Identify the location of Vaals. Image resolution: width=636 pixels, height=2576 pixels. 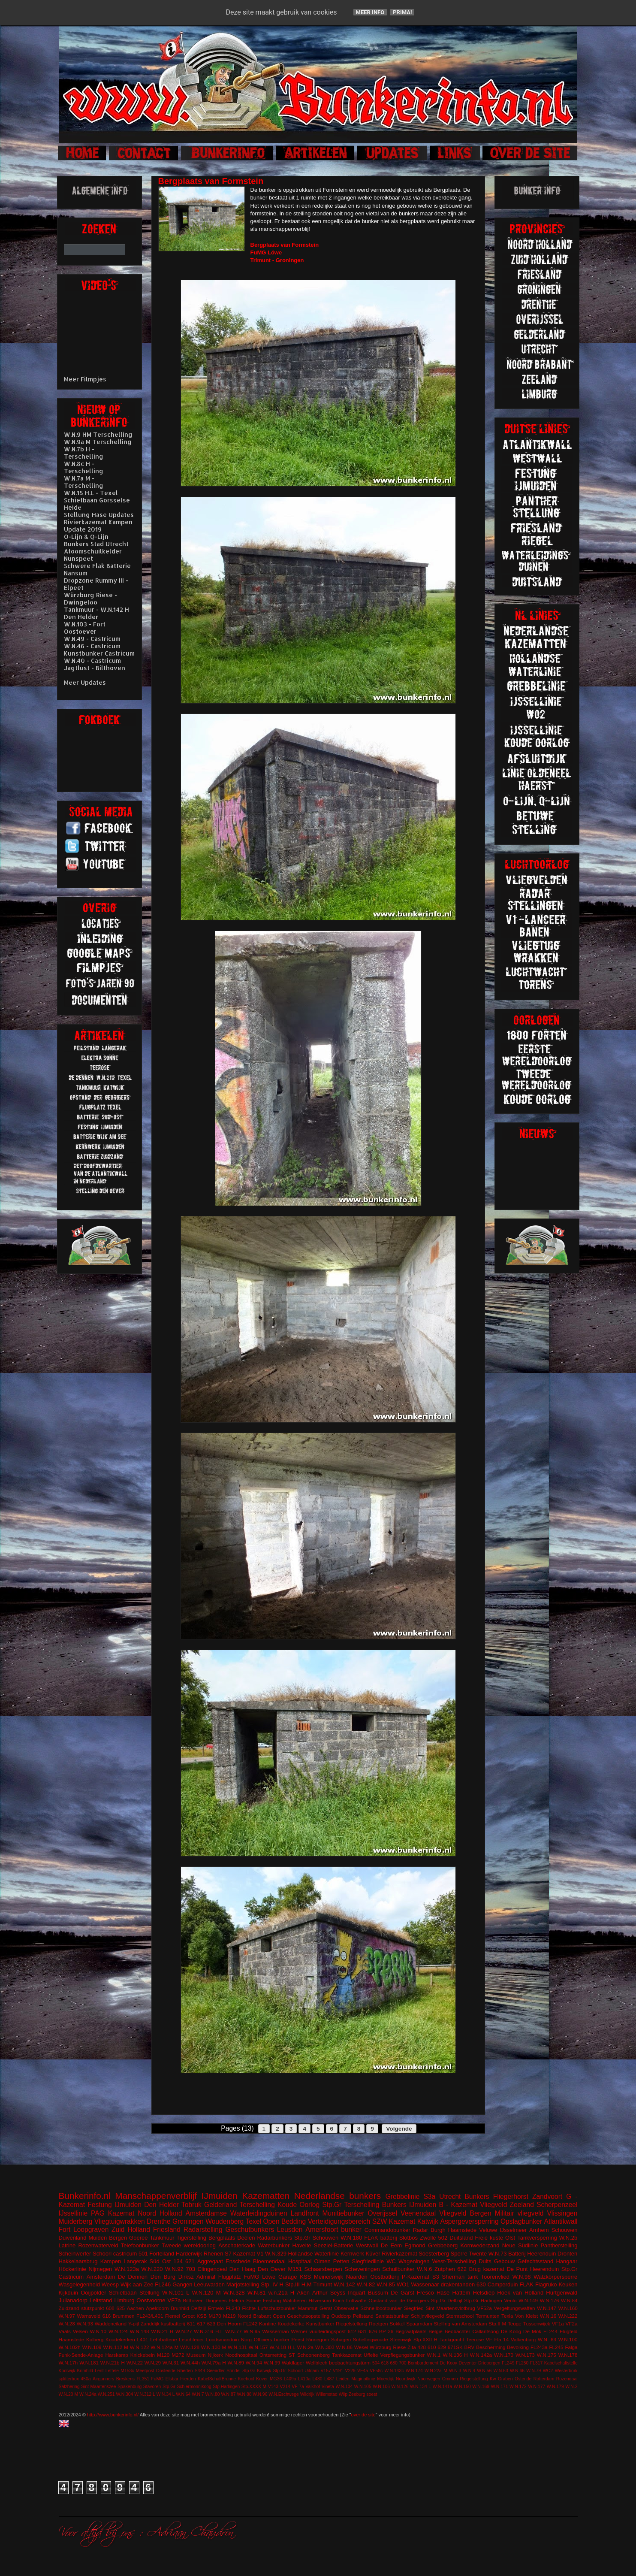
(65, 2331).